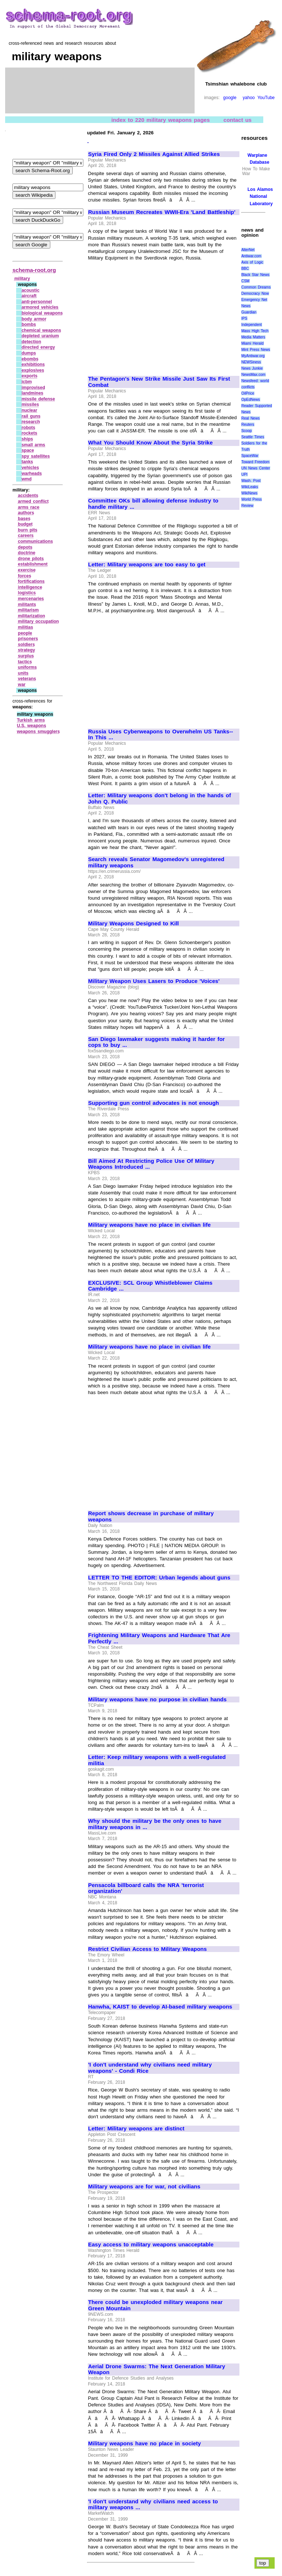 This screenshot has height=2576, width=282. I want to click on accidents, so click(28, 495).